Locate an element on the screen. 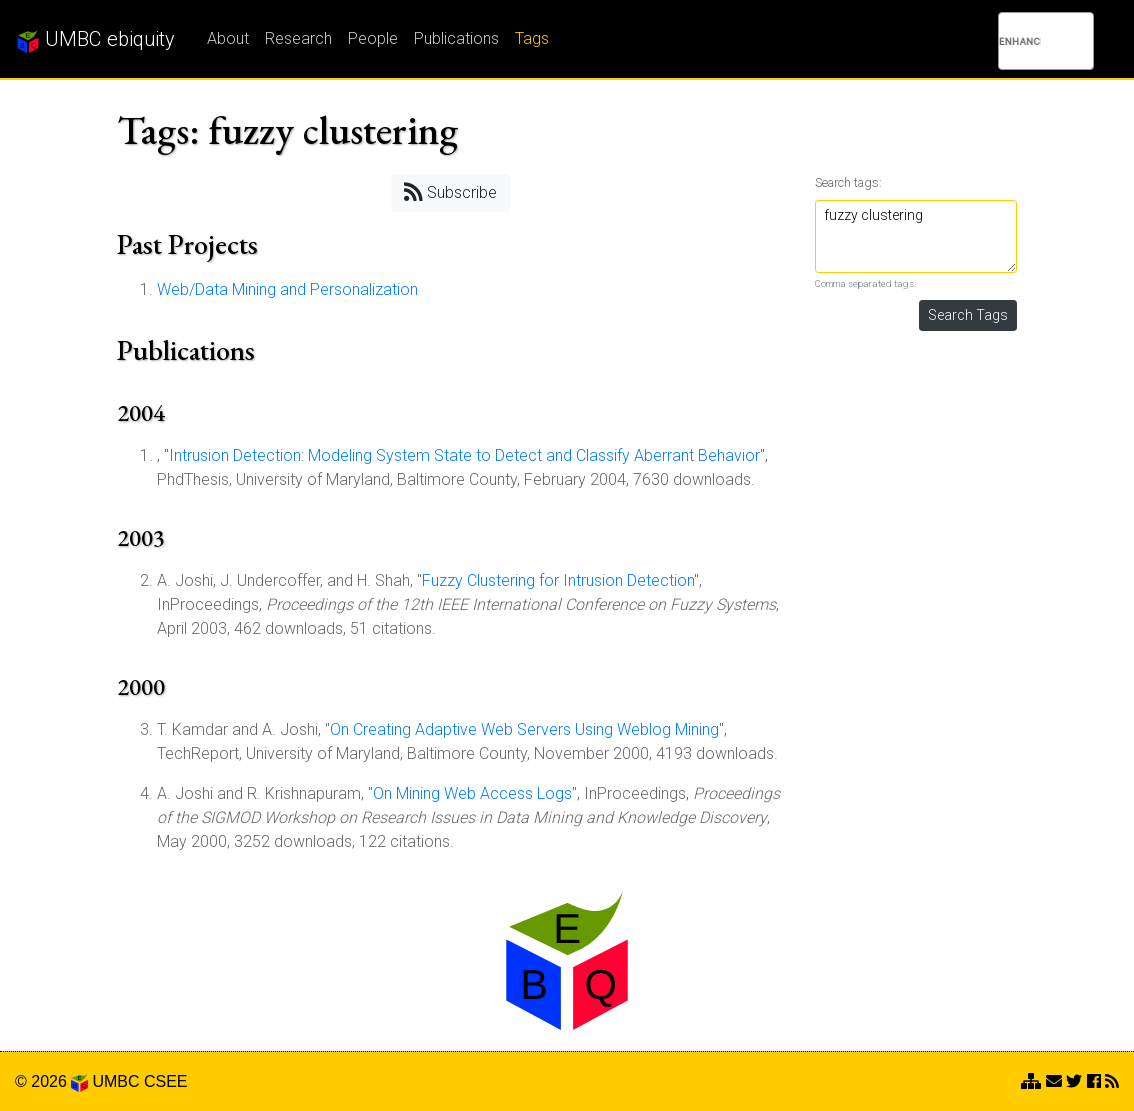  Research is located at coordinates (298, 38).